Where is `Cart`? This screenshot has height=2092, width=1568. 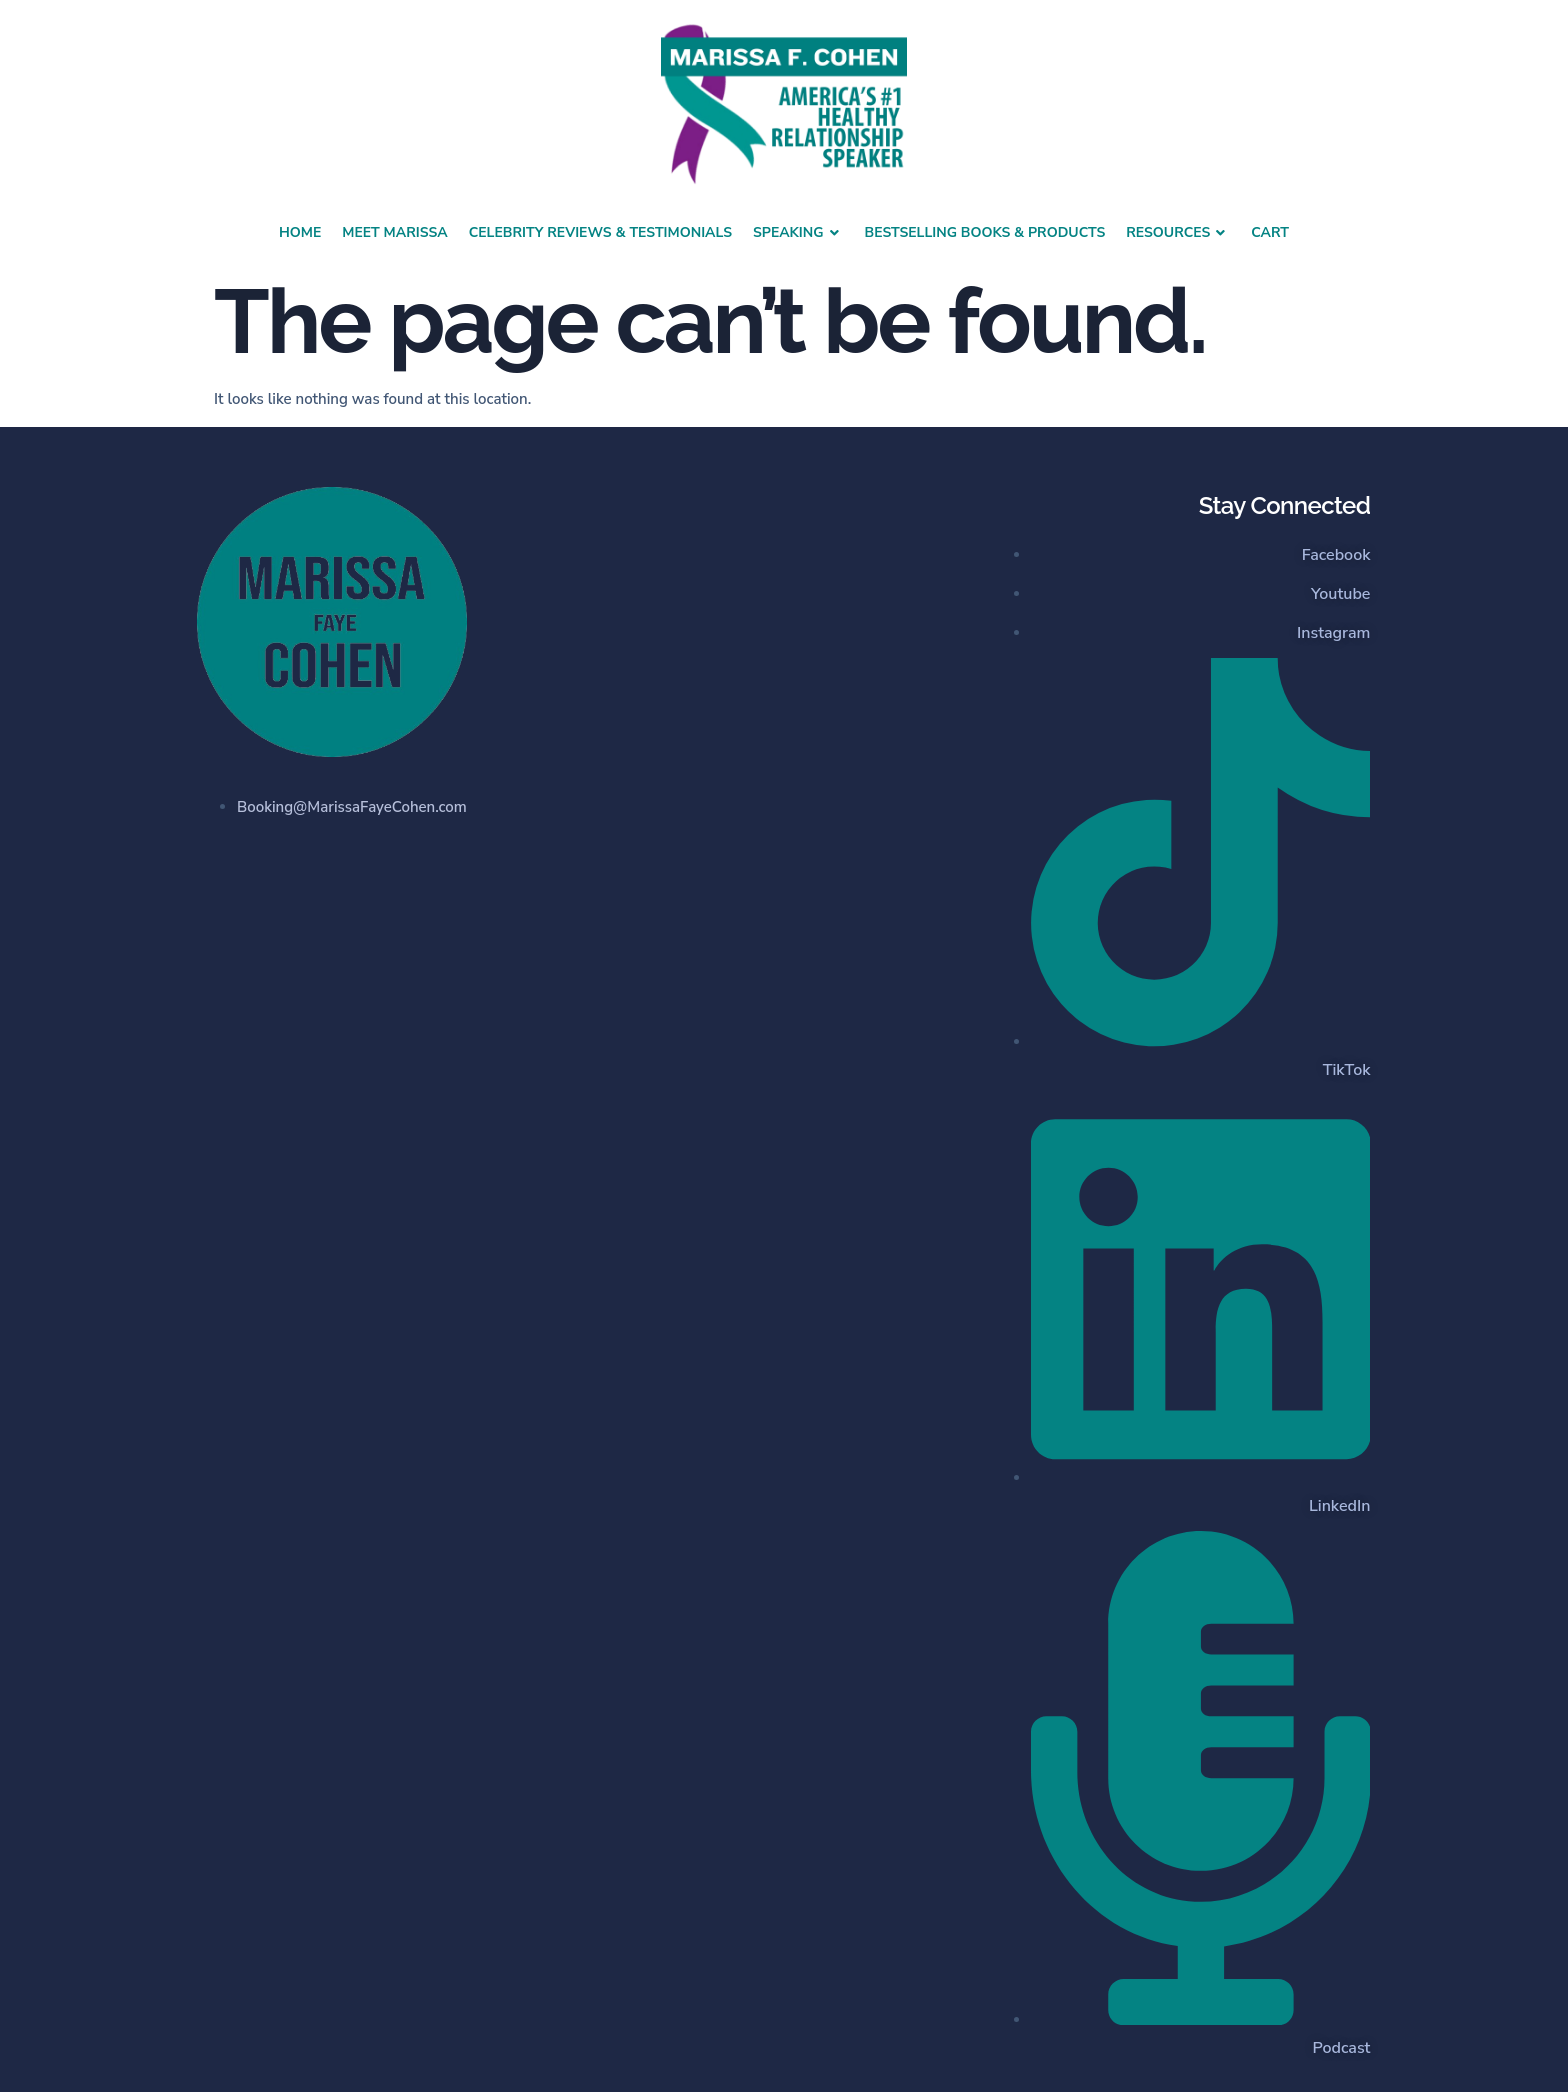 Cart is located at coordinates (1270, 232).